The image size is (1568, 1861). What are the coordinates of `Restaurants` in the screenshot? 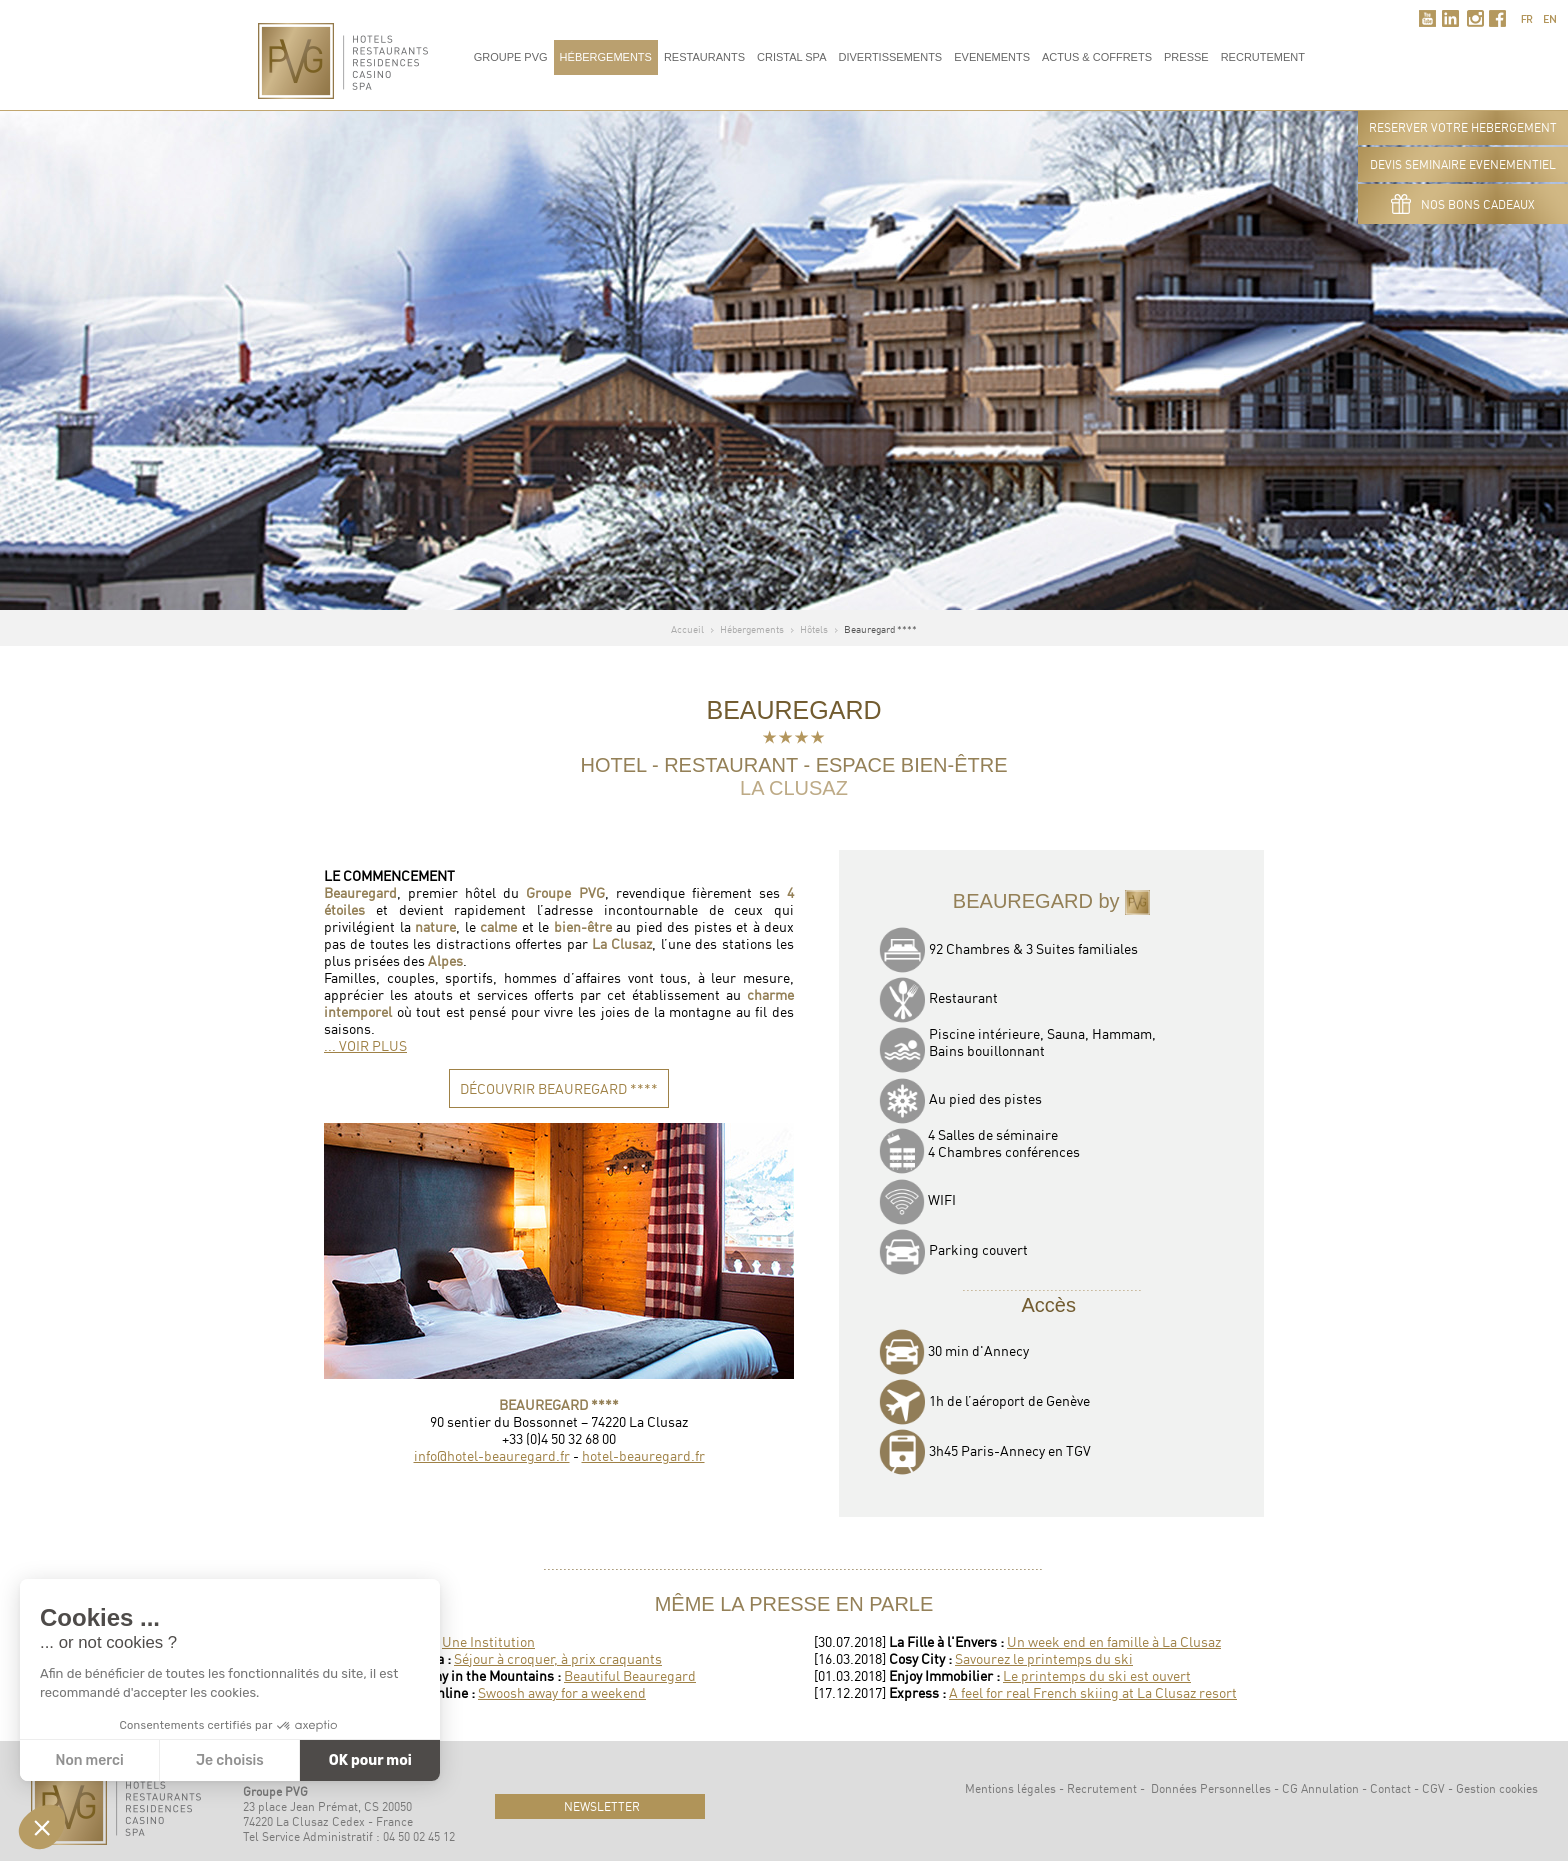 It's located at (704, 57).